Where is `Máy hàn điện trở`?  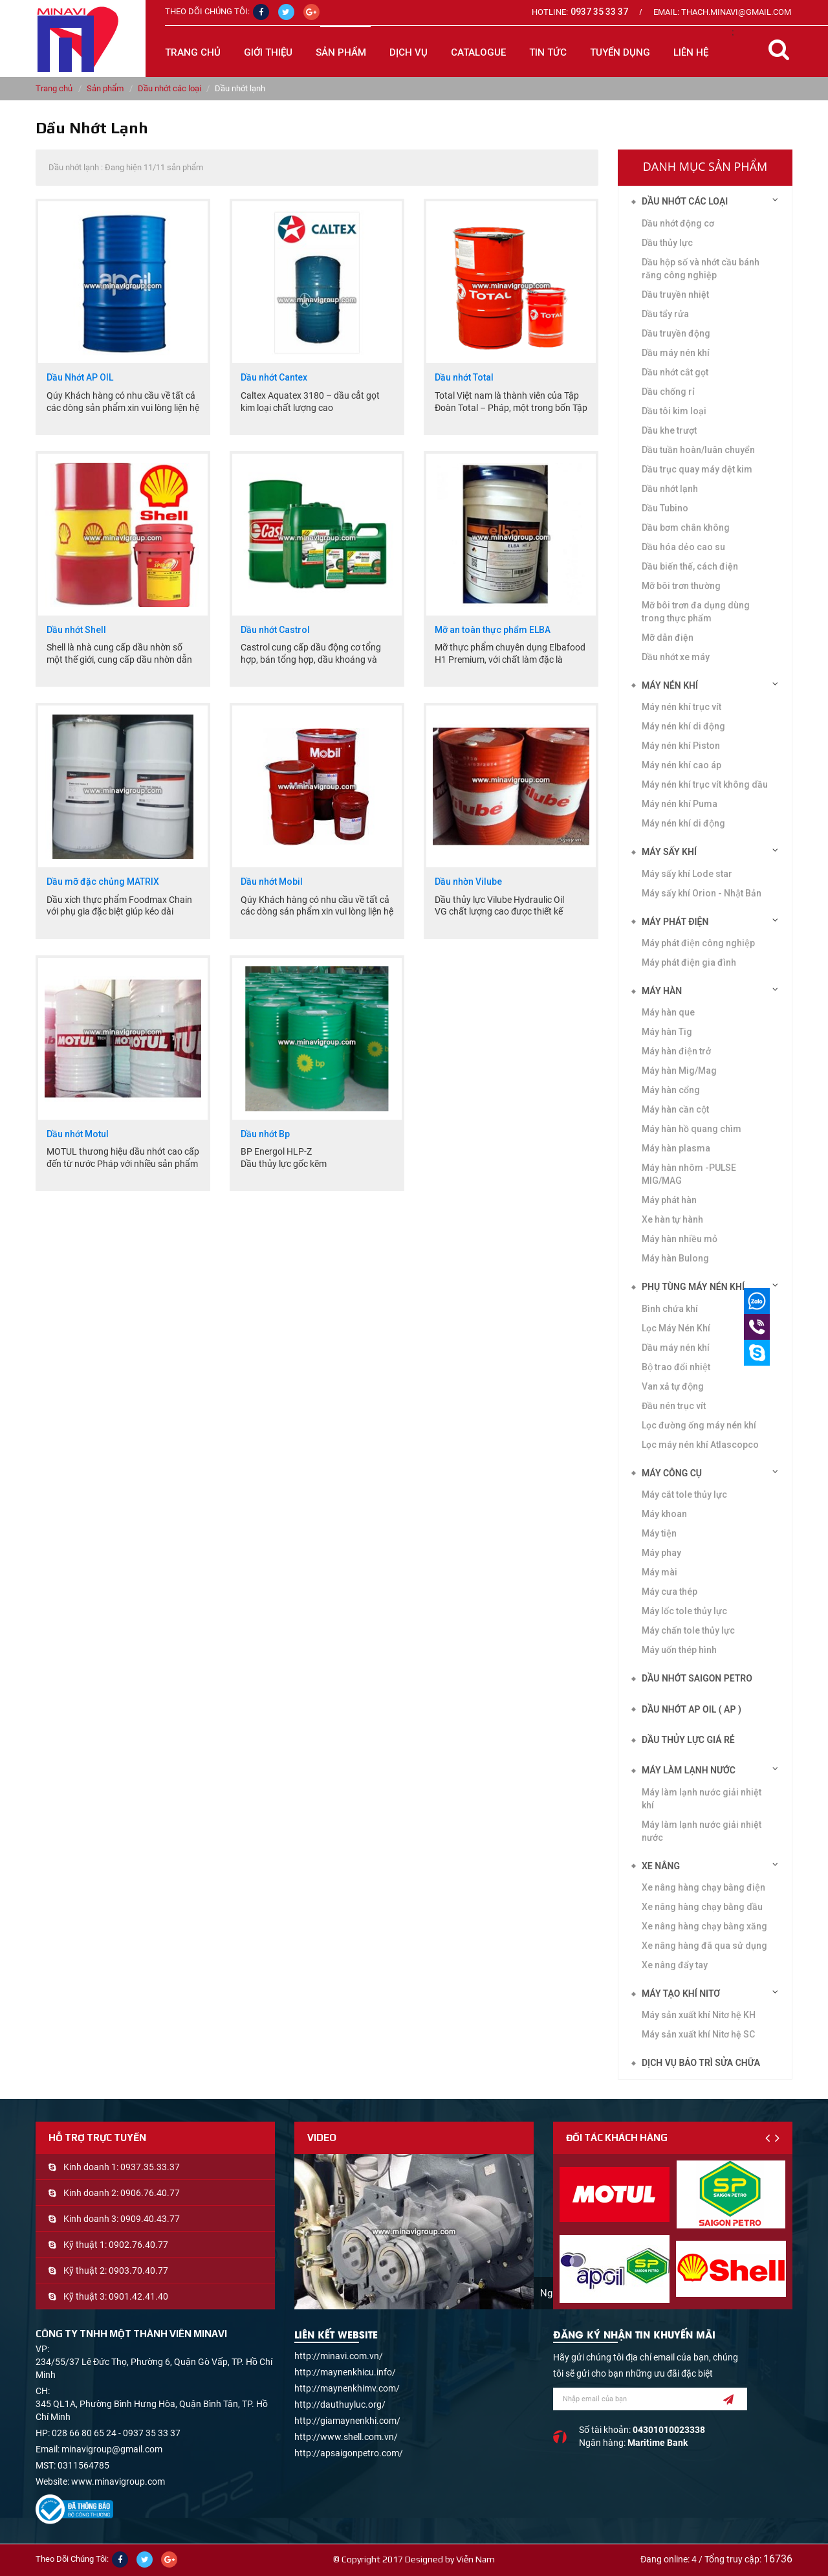 Máy hàn điện trở is located at coordinates (676, 1051).